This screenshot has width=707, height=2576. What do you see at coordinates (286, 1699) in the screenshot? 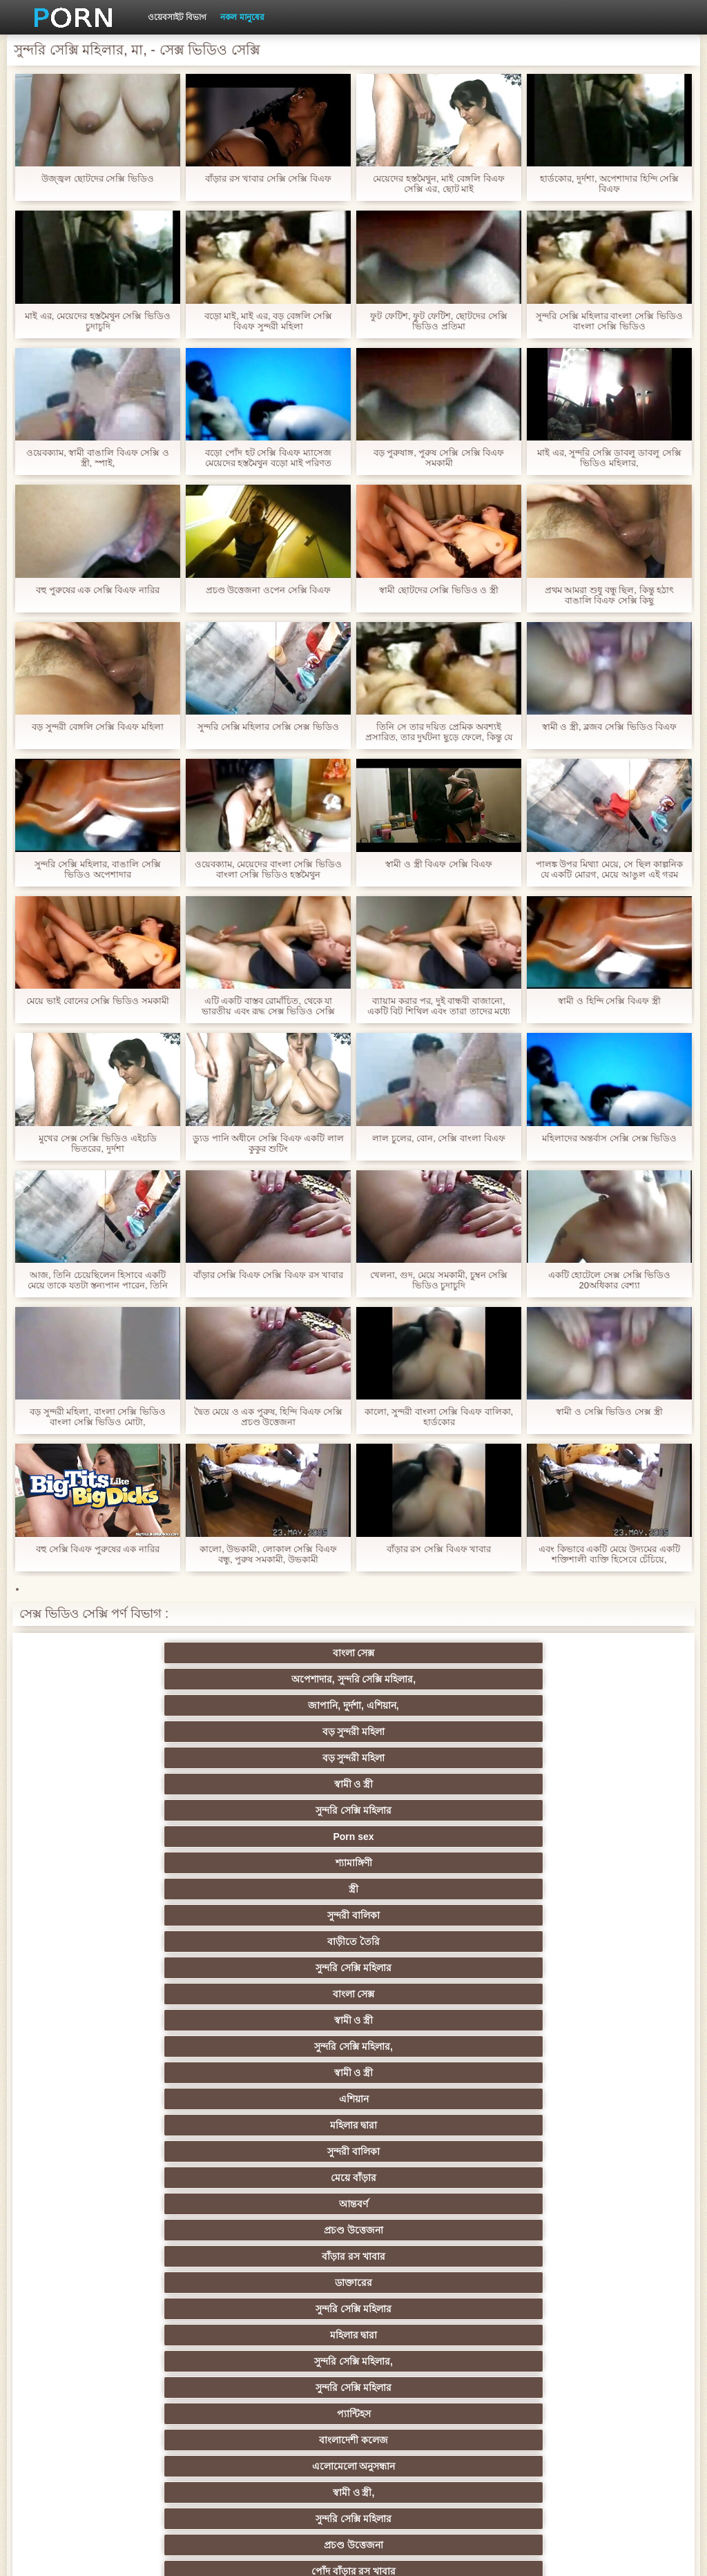
I see `স্বামী ও স্ত্রী` at bounding box center [286, 1699].